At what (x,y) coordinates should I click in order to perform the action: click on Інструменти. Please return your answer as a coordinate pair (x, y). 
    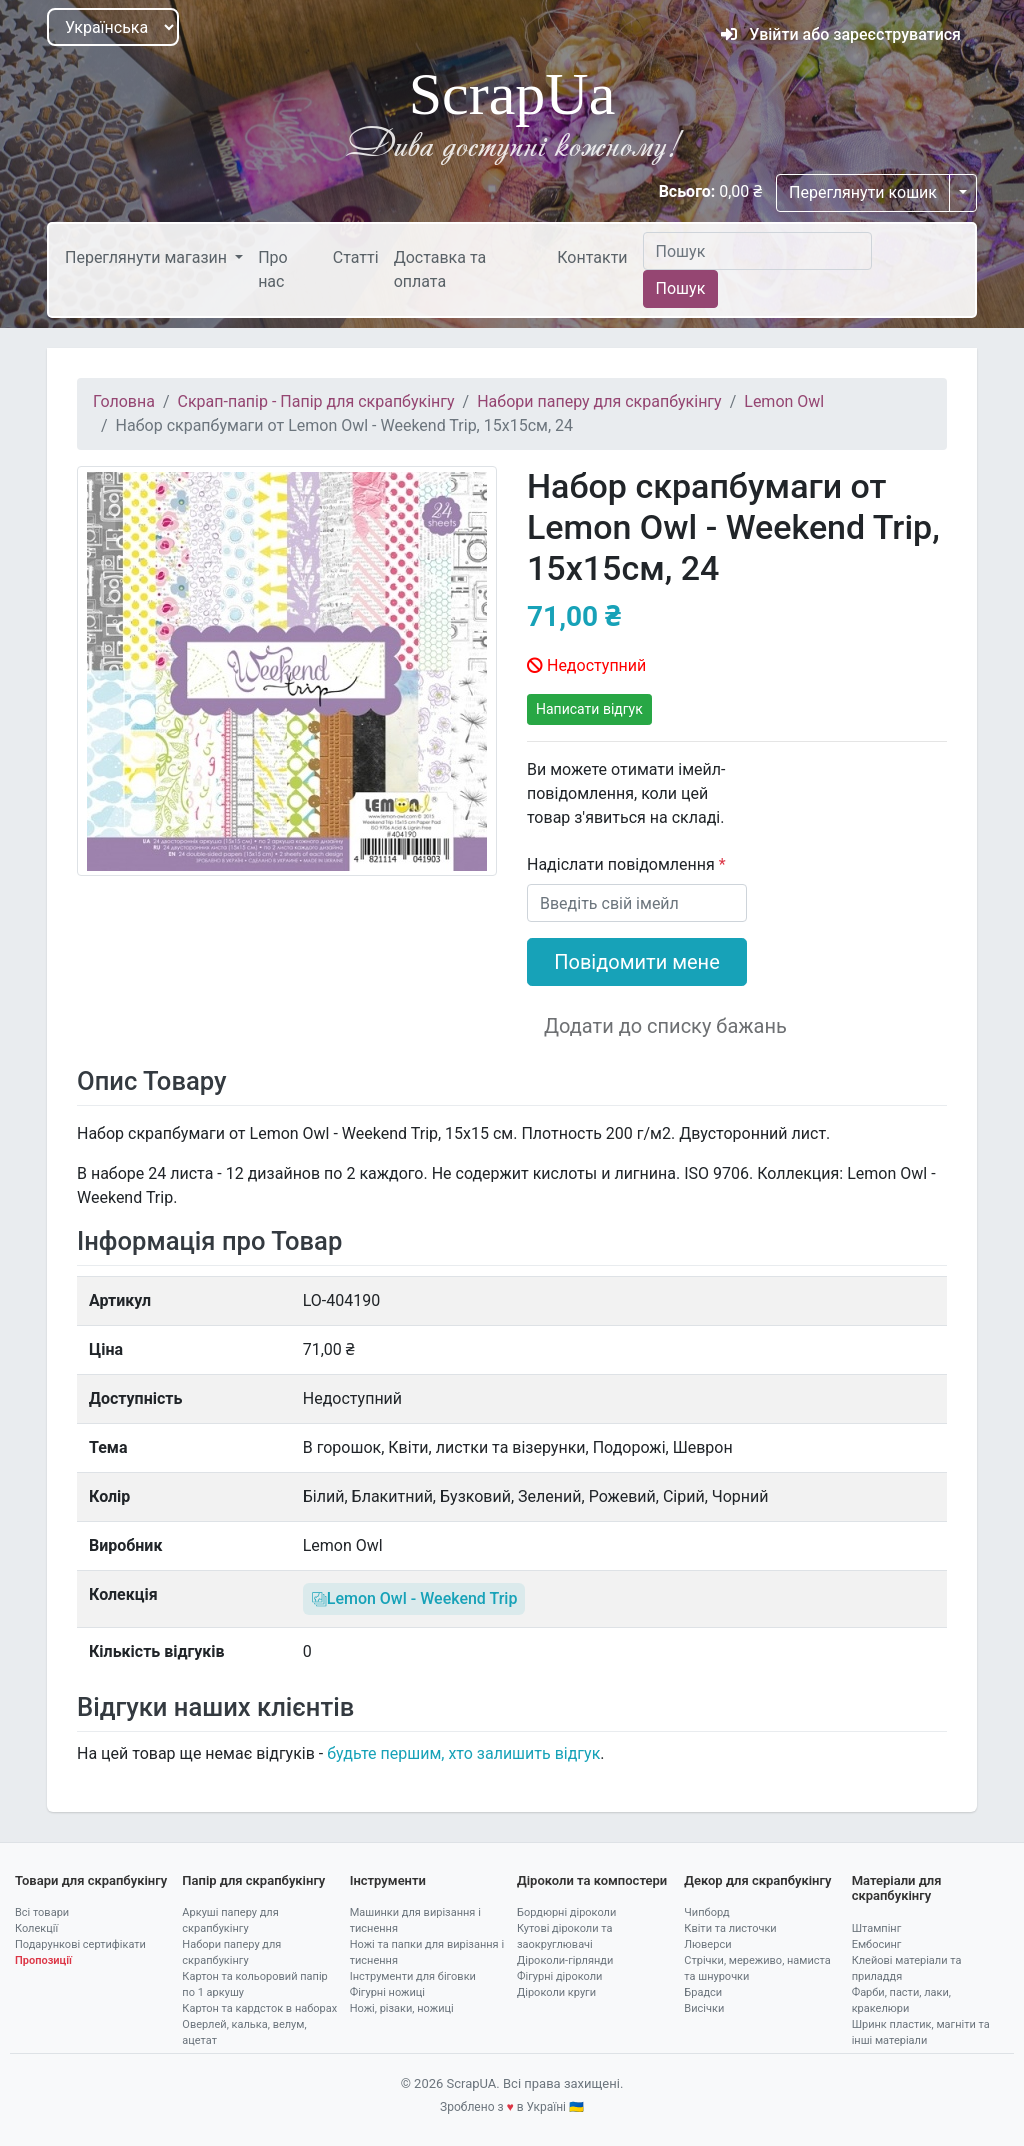
    Looking at the image, I should click on (388, 1880).